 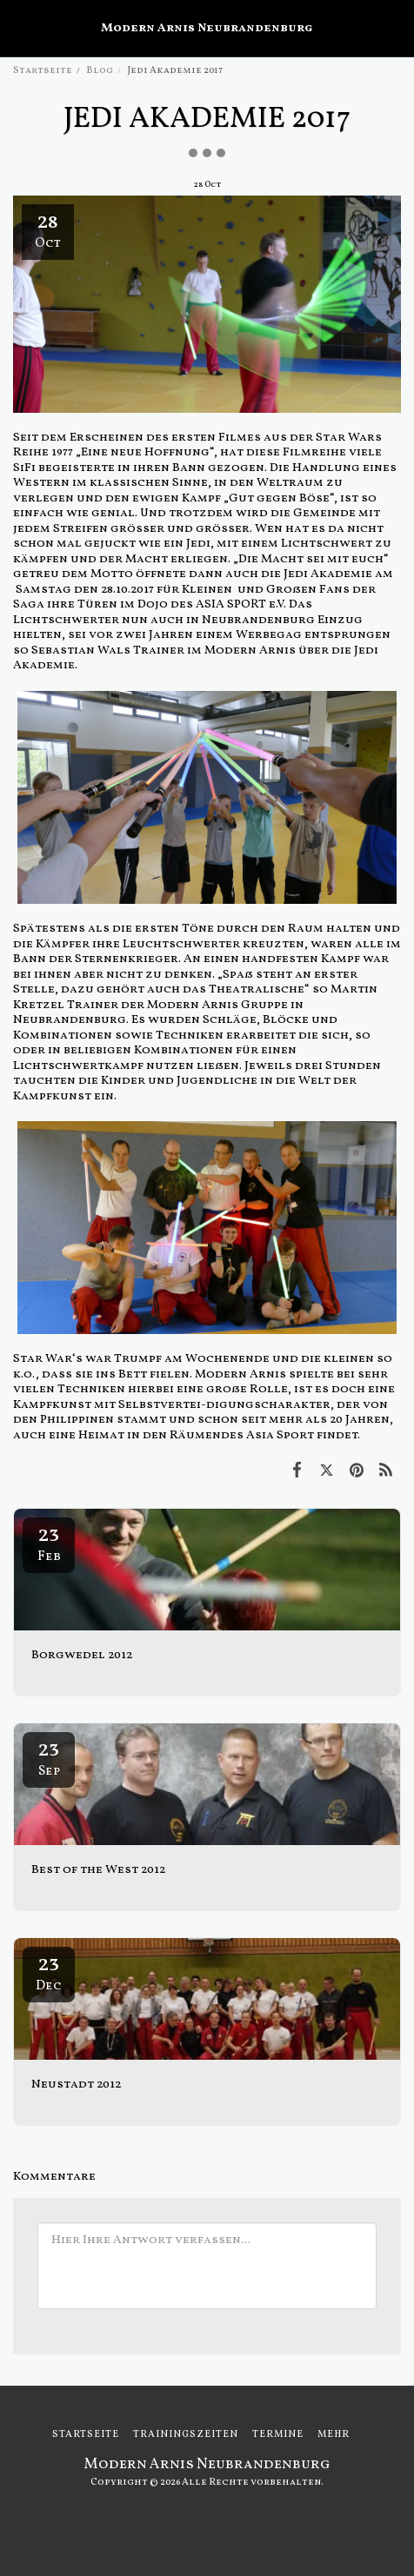 What do you see at coordinates (49, 1542) in the screenshot?
I see `23` at bounding box center [49, 1542].